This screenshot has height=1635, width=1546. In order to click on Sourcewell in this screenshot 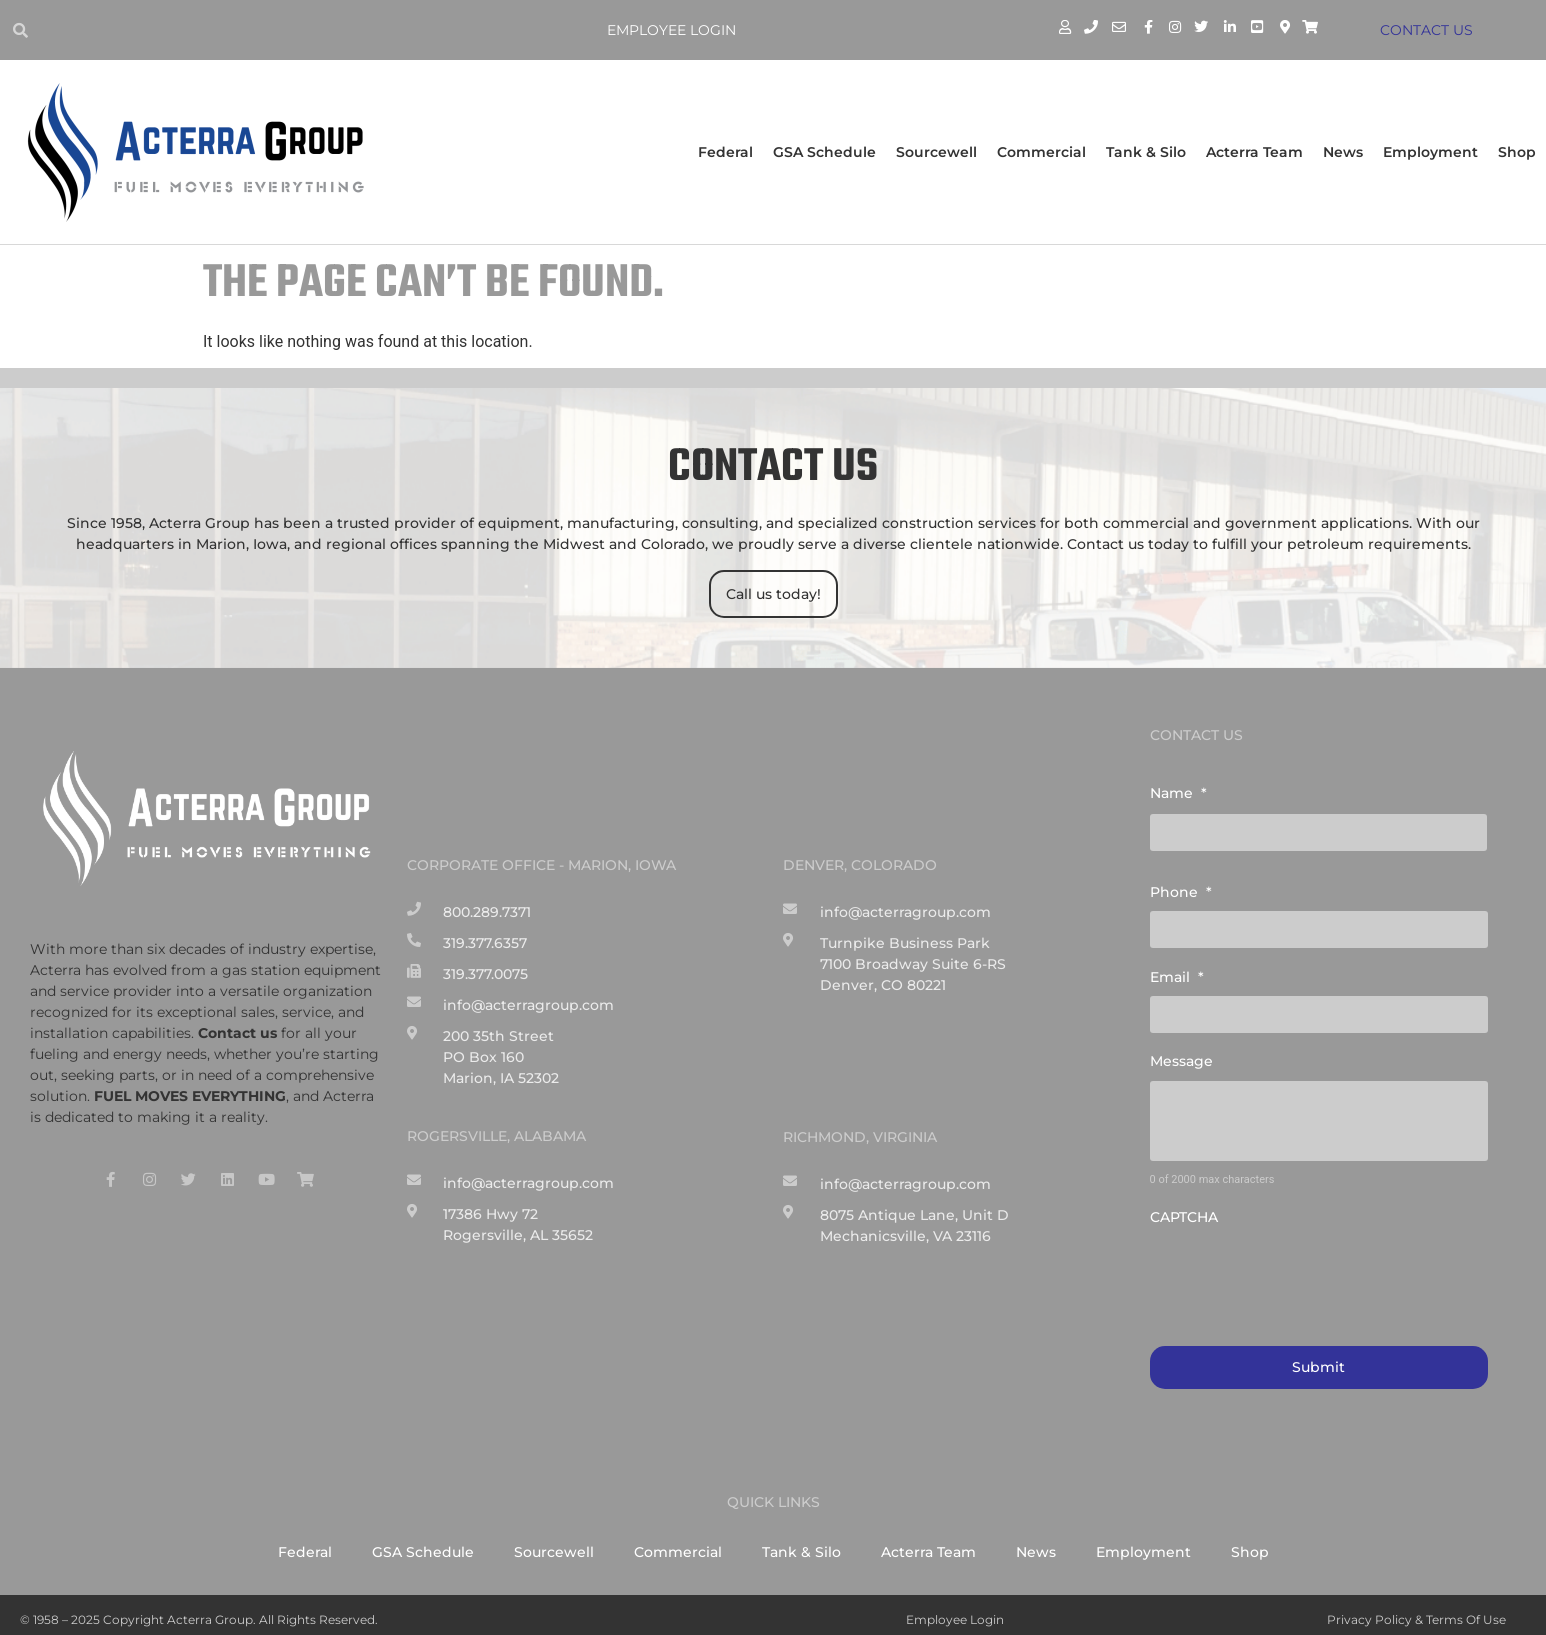, I will do `click(936, 152)`.